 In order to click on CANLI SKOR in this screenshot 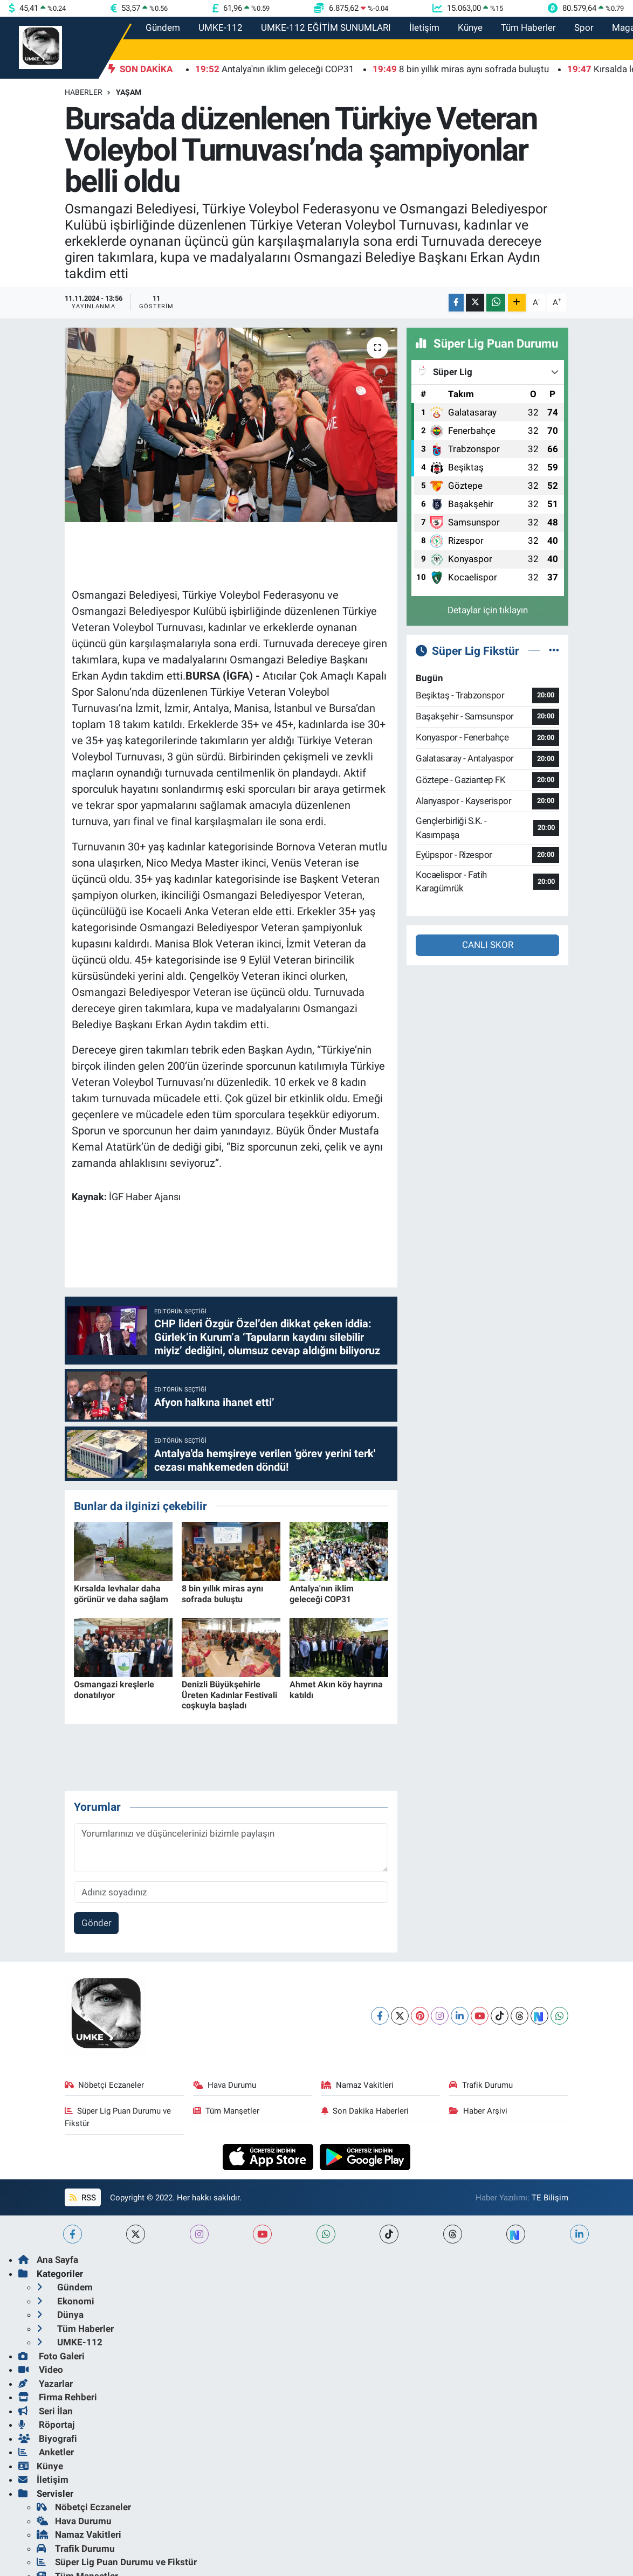, I will do `click(487, 944)`.